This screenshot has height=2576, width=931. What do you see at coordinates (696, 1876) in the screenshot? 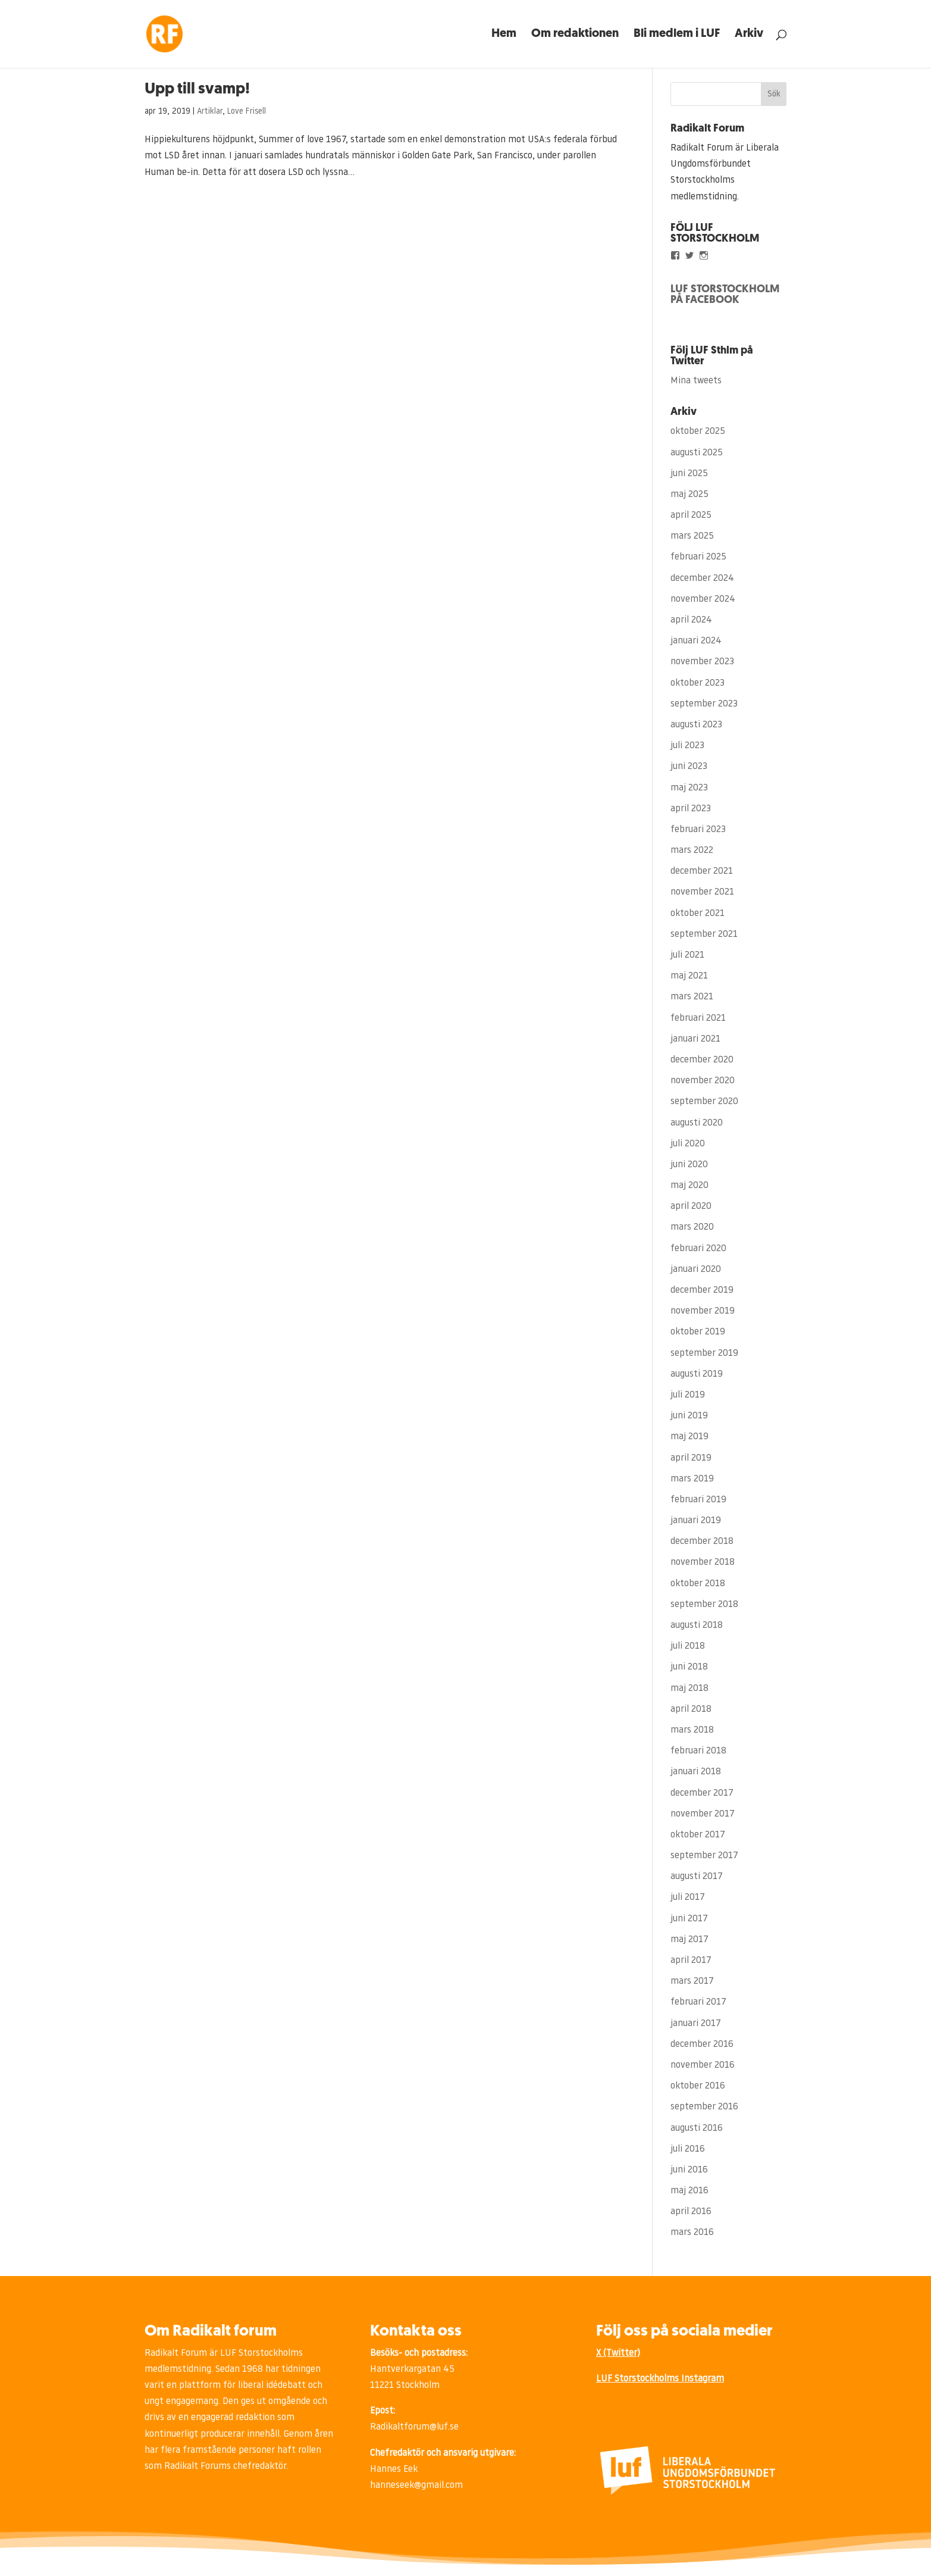
I see `augusti 2017` at bounding box center [696, 1876].